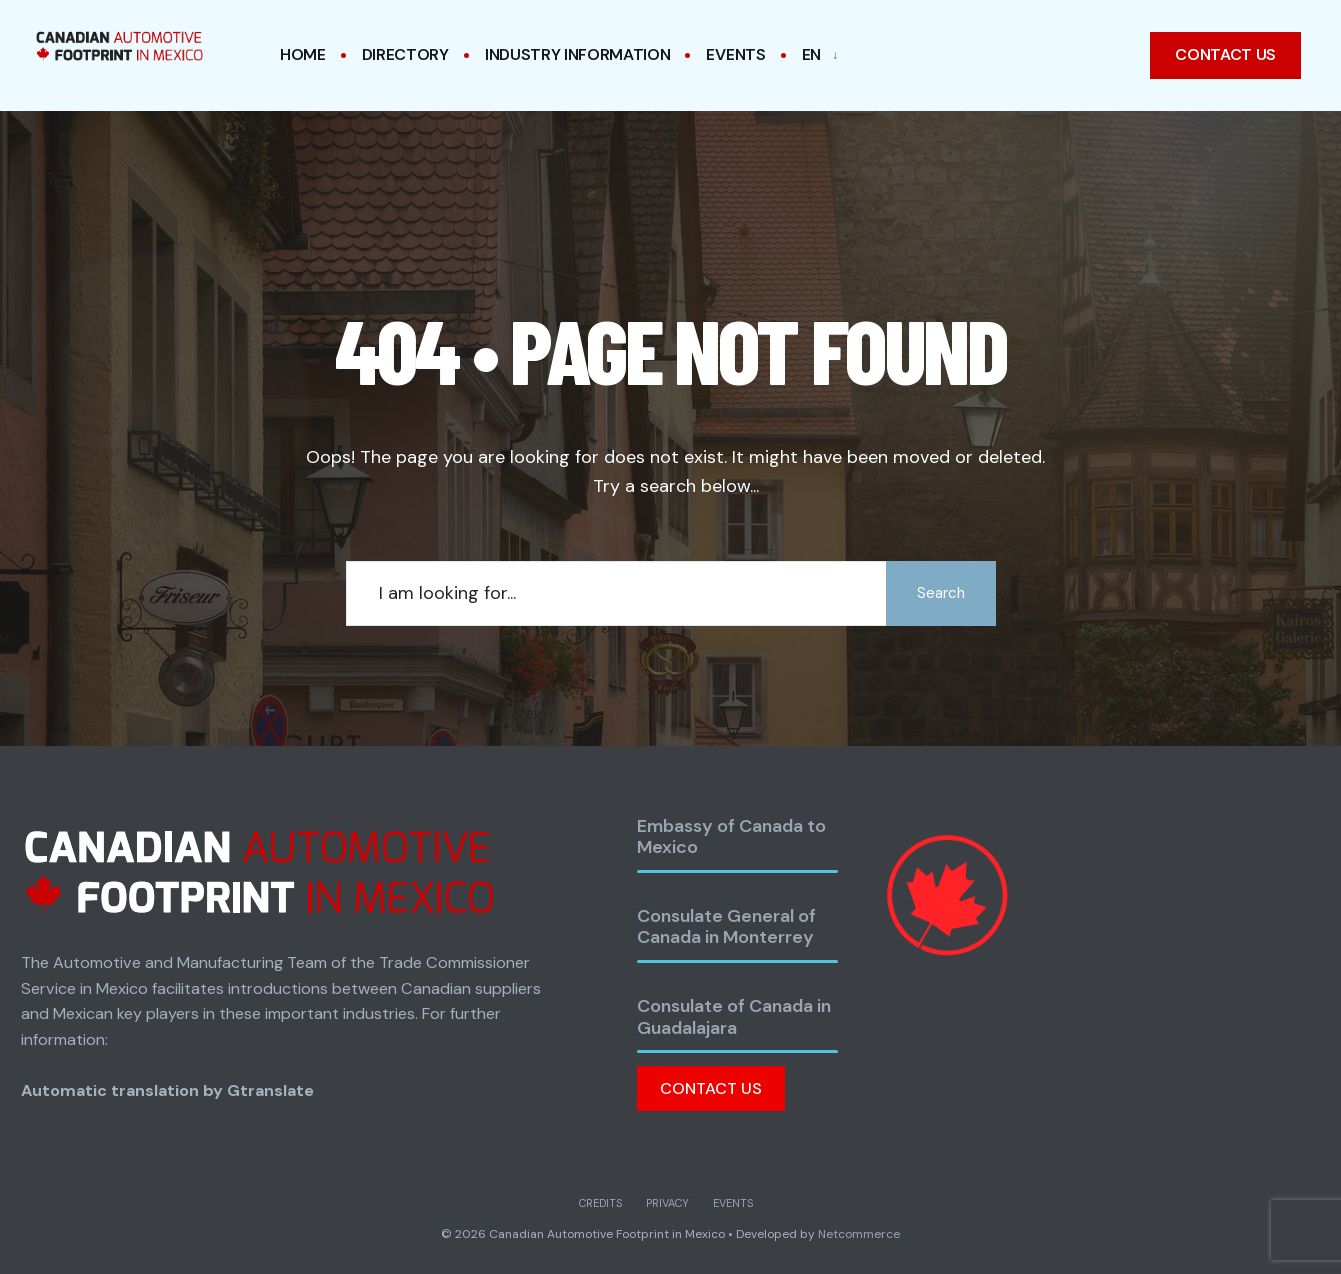 This screenshot has height=1274, width=1341. Describe the element at coordinates (600, 1203) in the screenshot. I see `Credits` at that location.